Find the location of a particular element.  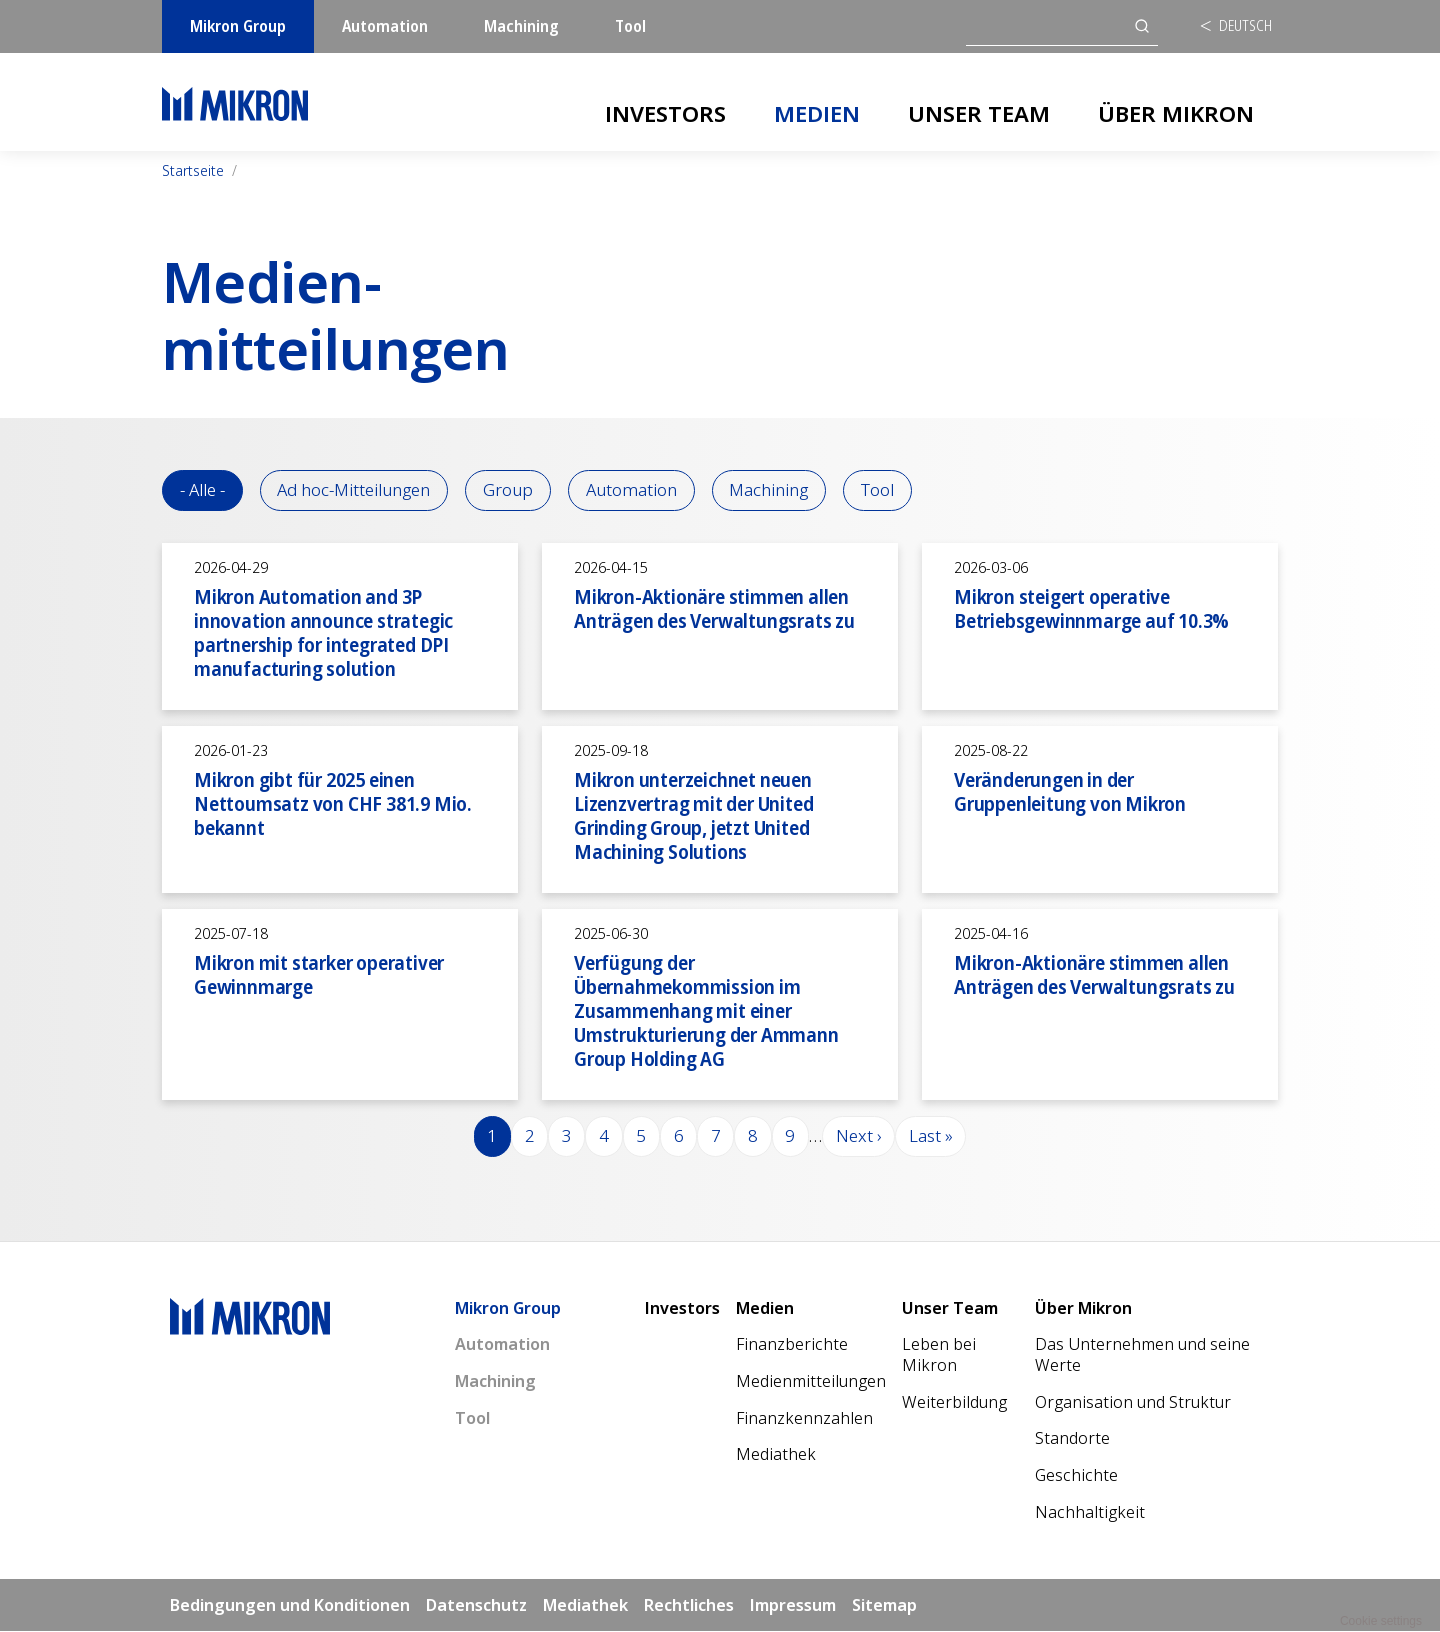

Bedingungen und Konditionen is located at coordinates (290, 1605).